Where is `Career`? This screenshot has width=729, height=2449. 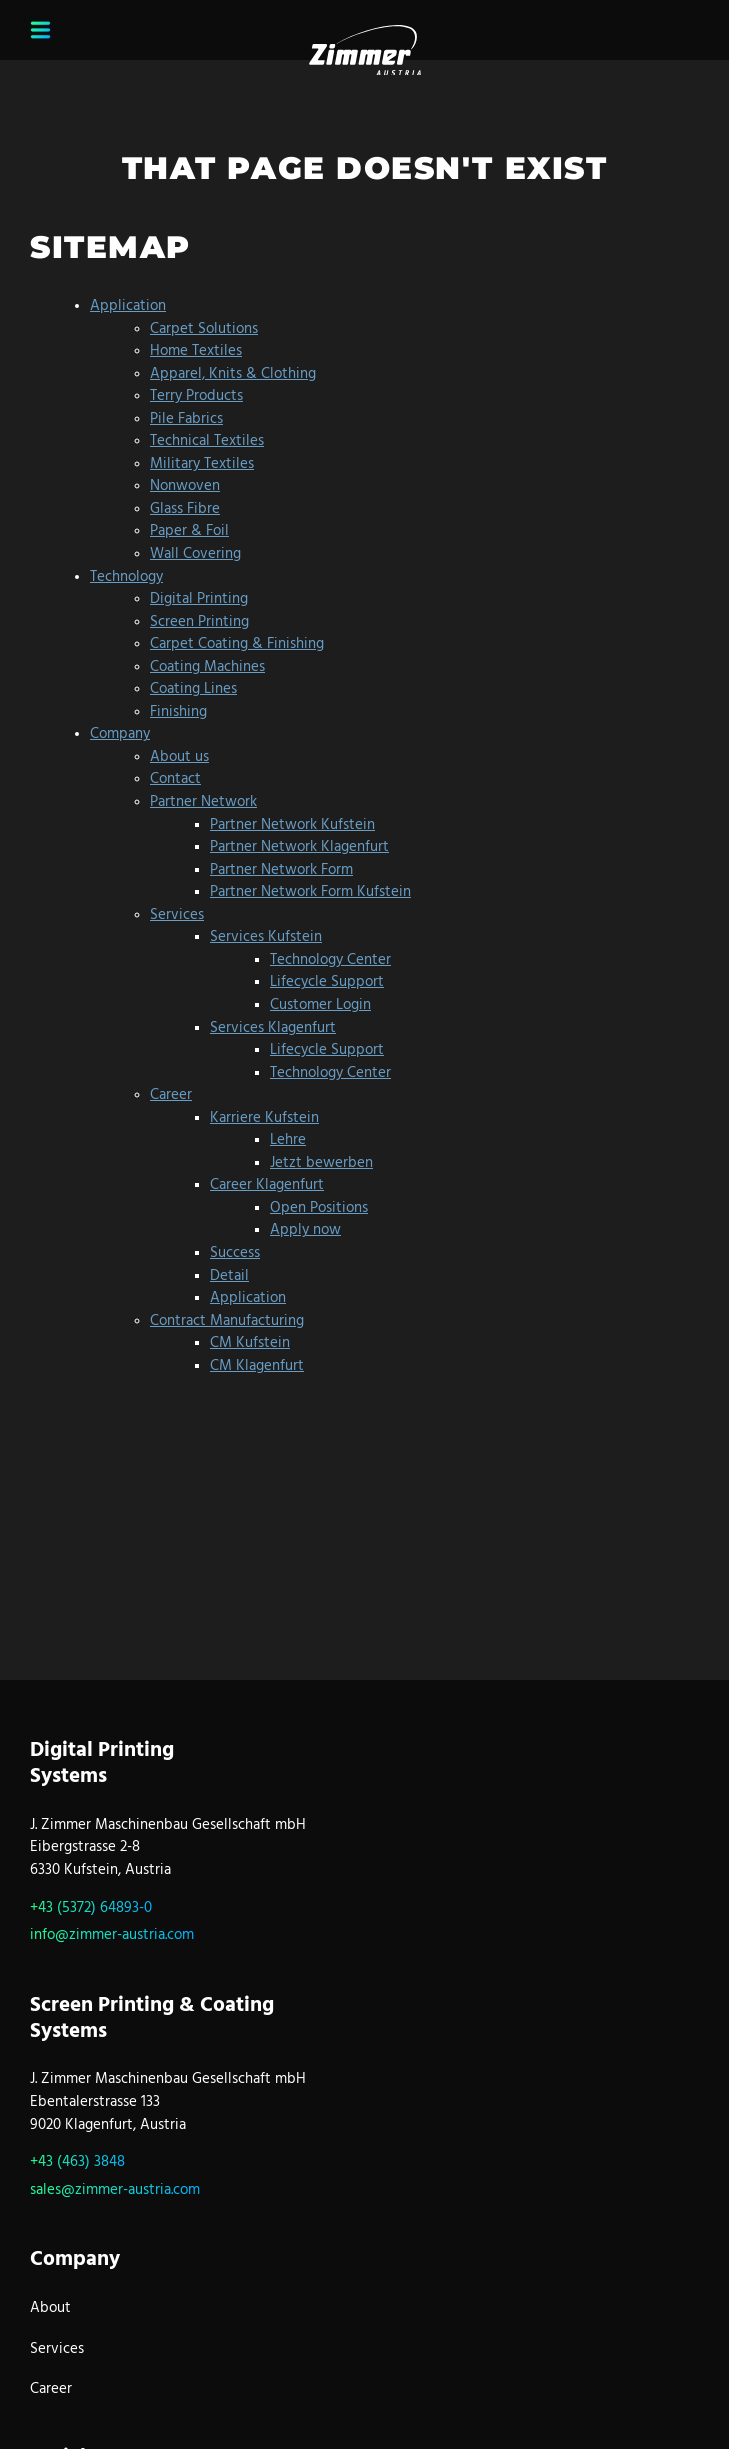
Career is located at coordinates (51, 2390).